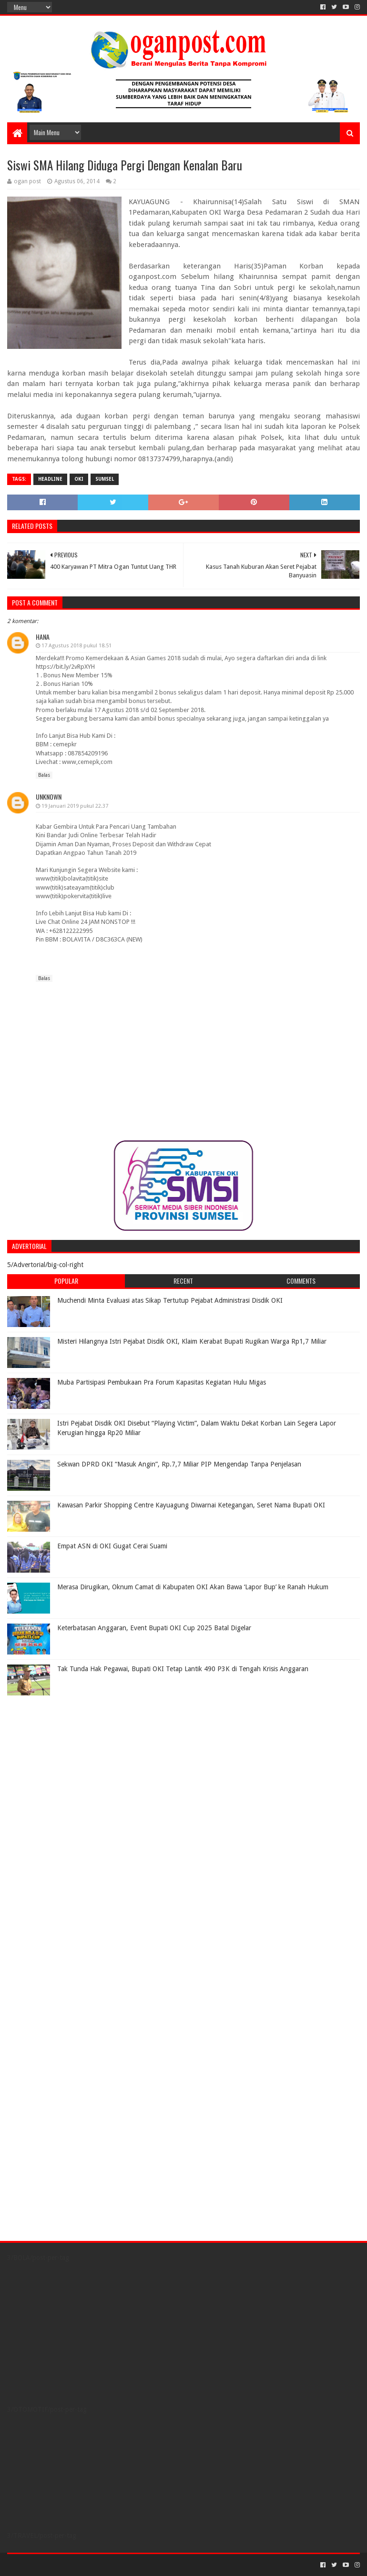 This screenshot has width=367, height=2576. I want to click on Keterbatasan Anggaran, Event Bupati OKI Cup 2025 Batal Digelar, so click(154, 1628).